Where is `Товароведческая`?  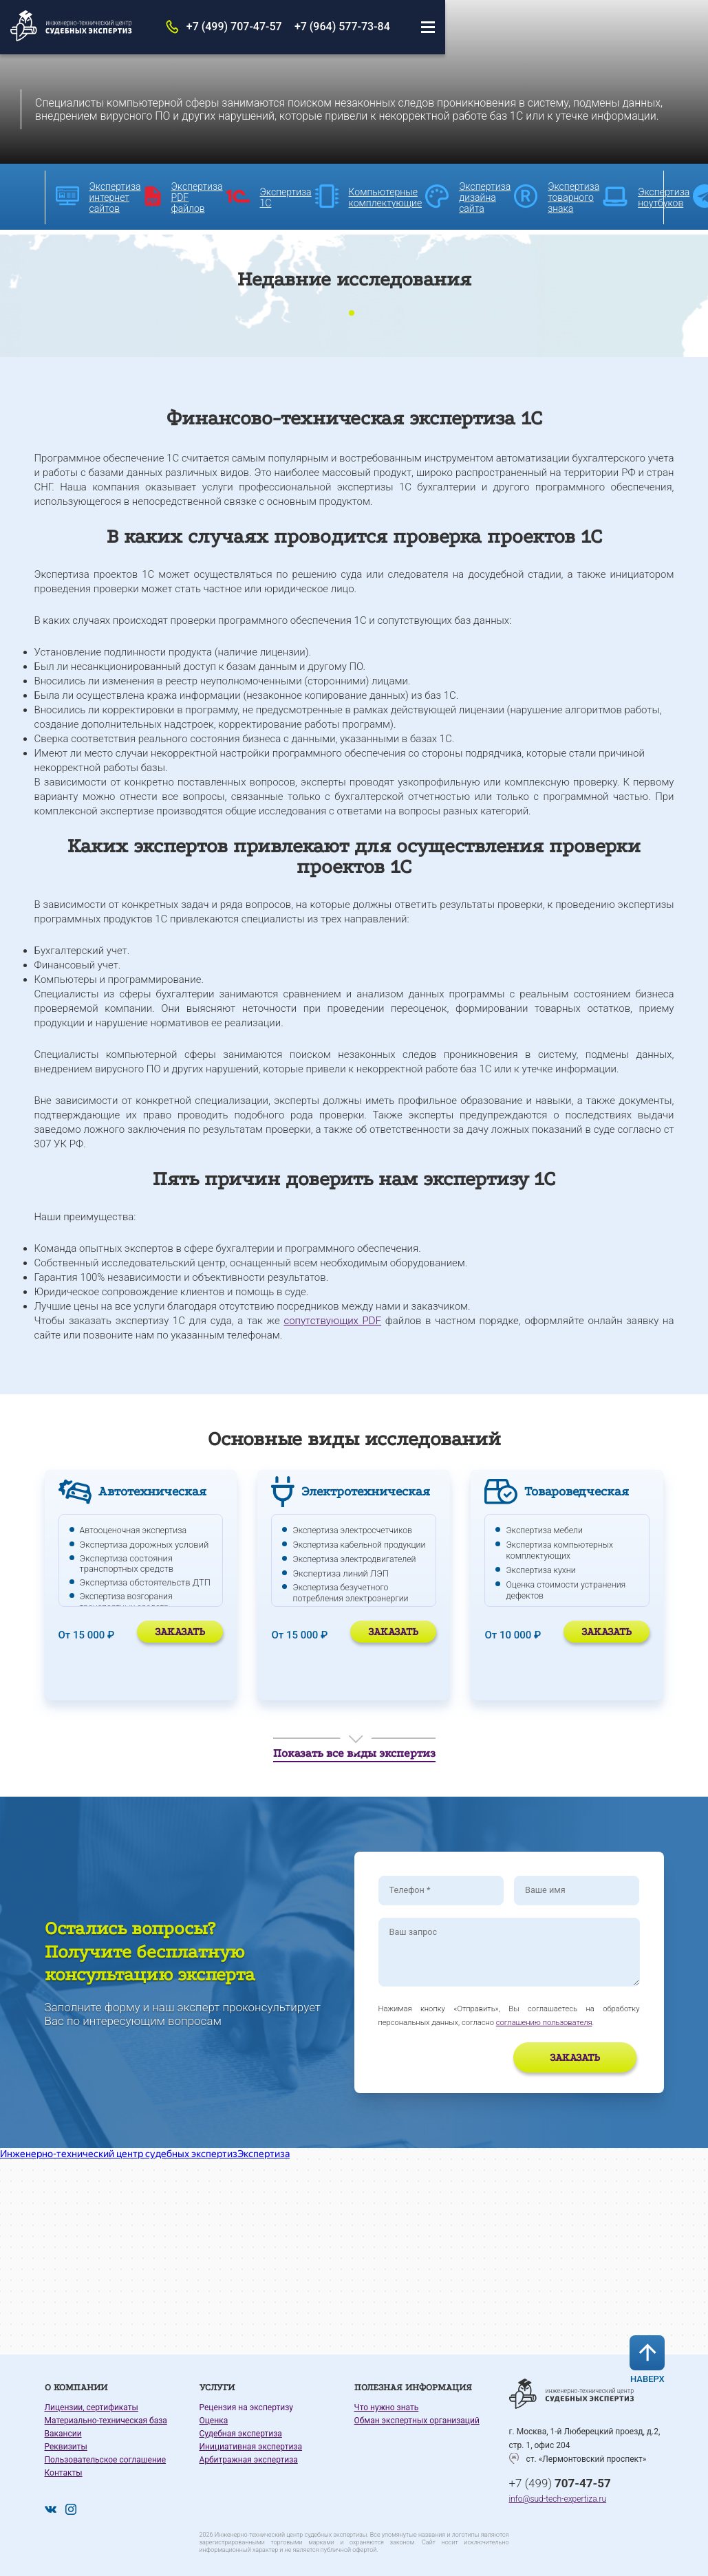
Товароведческая is located at coordinates (578, 1486).